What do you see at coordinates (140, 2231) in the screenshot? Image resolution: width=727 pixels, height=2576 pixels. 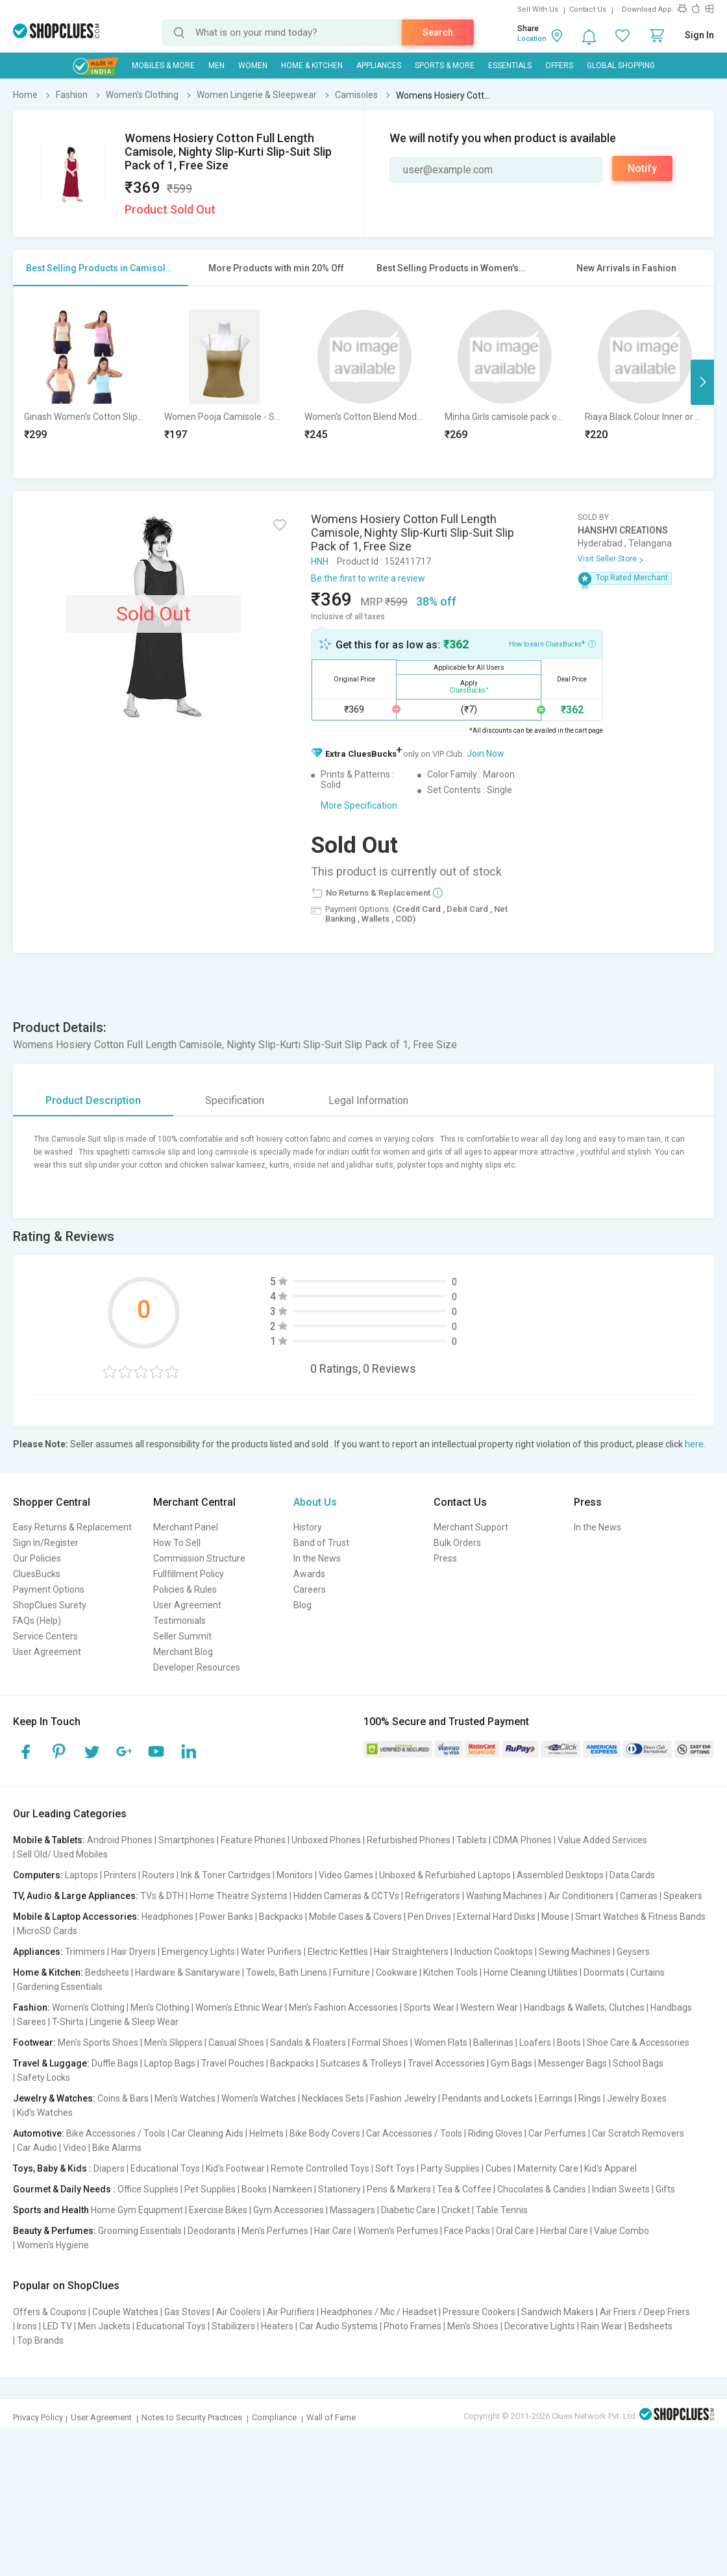 I see `Grooming Essentials` at bounding box center [140, 2231].